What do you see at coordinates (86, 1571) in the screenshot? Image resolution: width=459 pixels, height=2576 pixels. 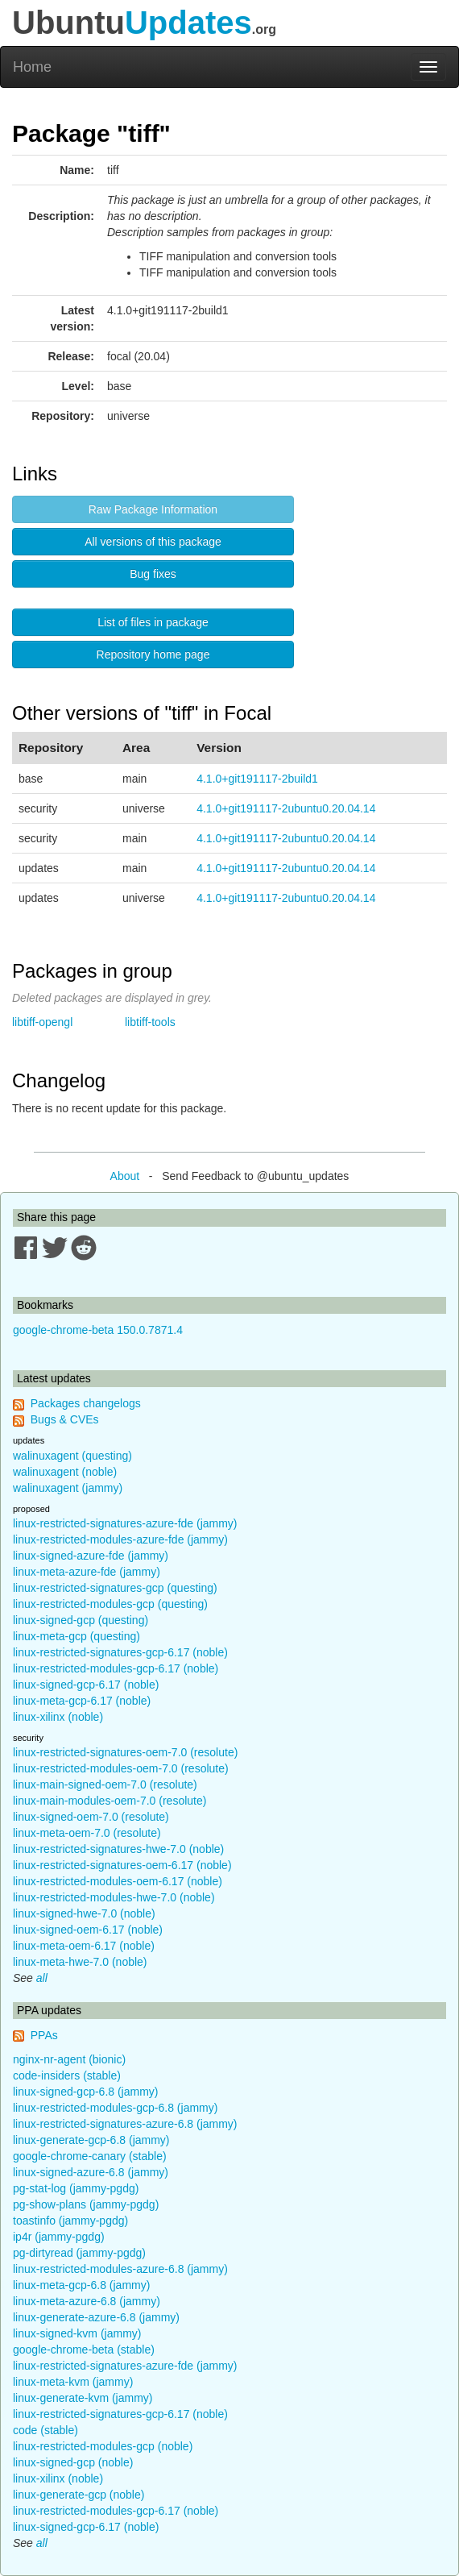 I see `linux-meta-azure-fde (jammy)` at bounding box center [86, 1571].